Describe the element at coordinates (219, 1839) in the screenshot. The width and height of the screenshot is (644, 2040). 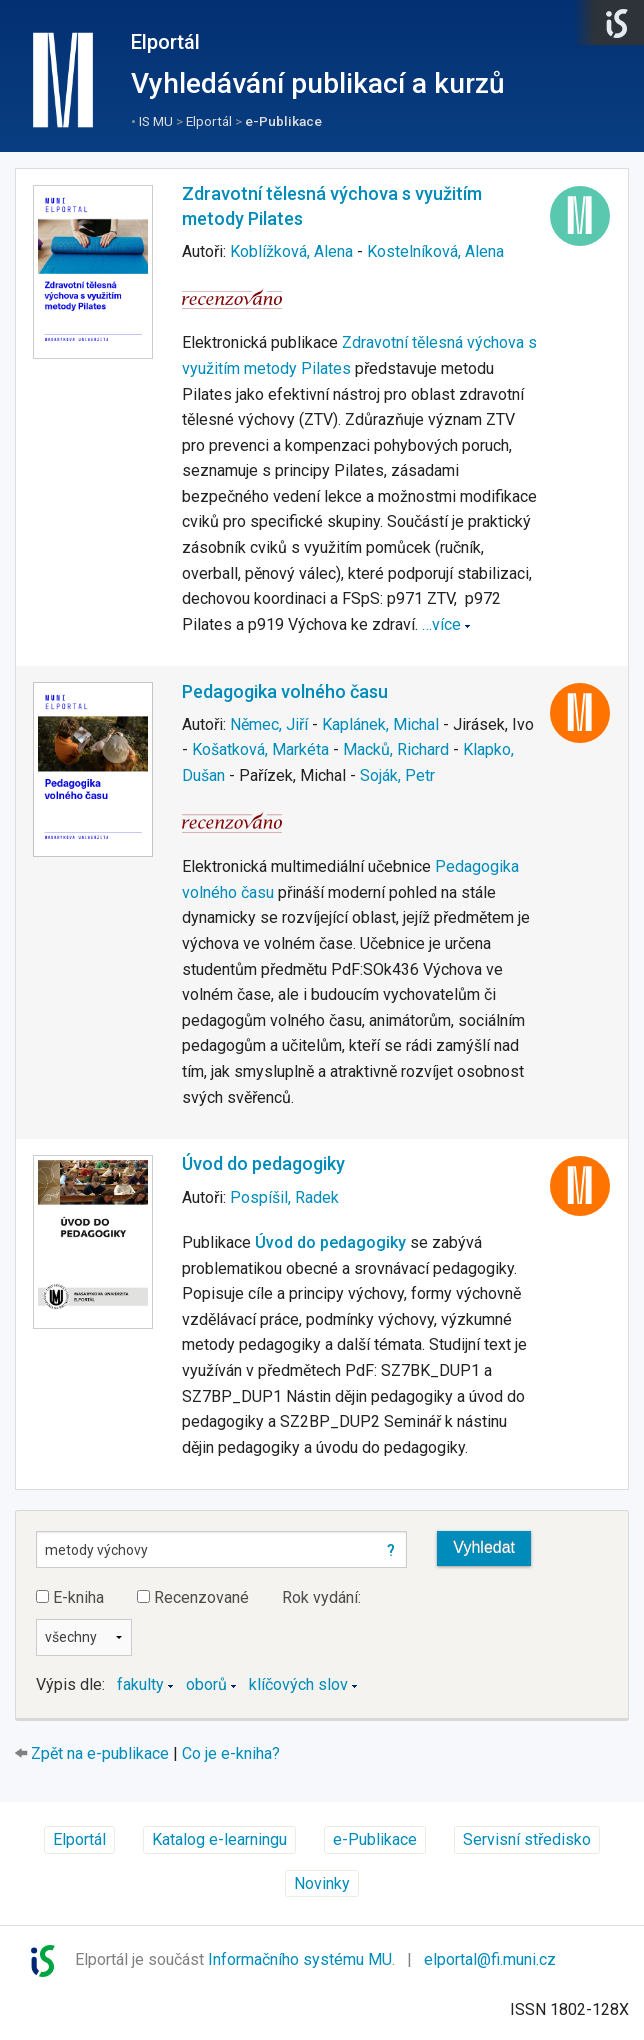
I see `Katalog e-learningu` at that location.